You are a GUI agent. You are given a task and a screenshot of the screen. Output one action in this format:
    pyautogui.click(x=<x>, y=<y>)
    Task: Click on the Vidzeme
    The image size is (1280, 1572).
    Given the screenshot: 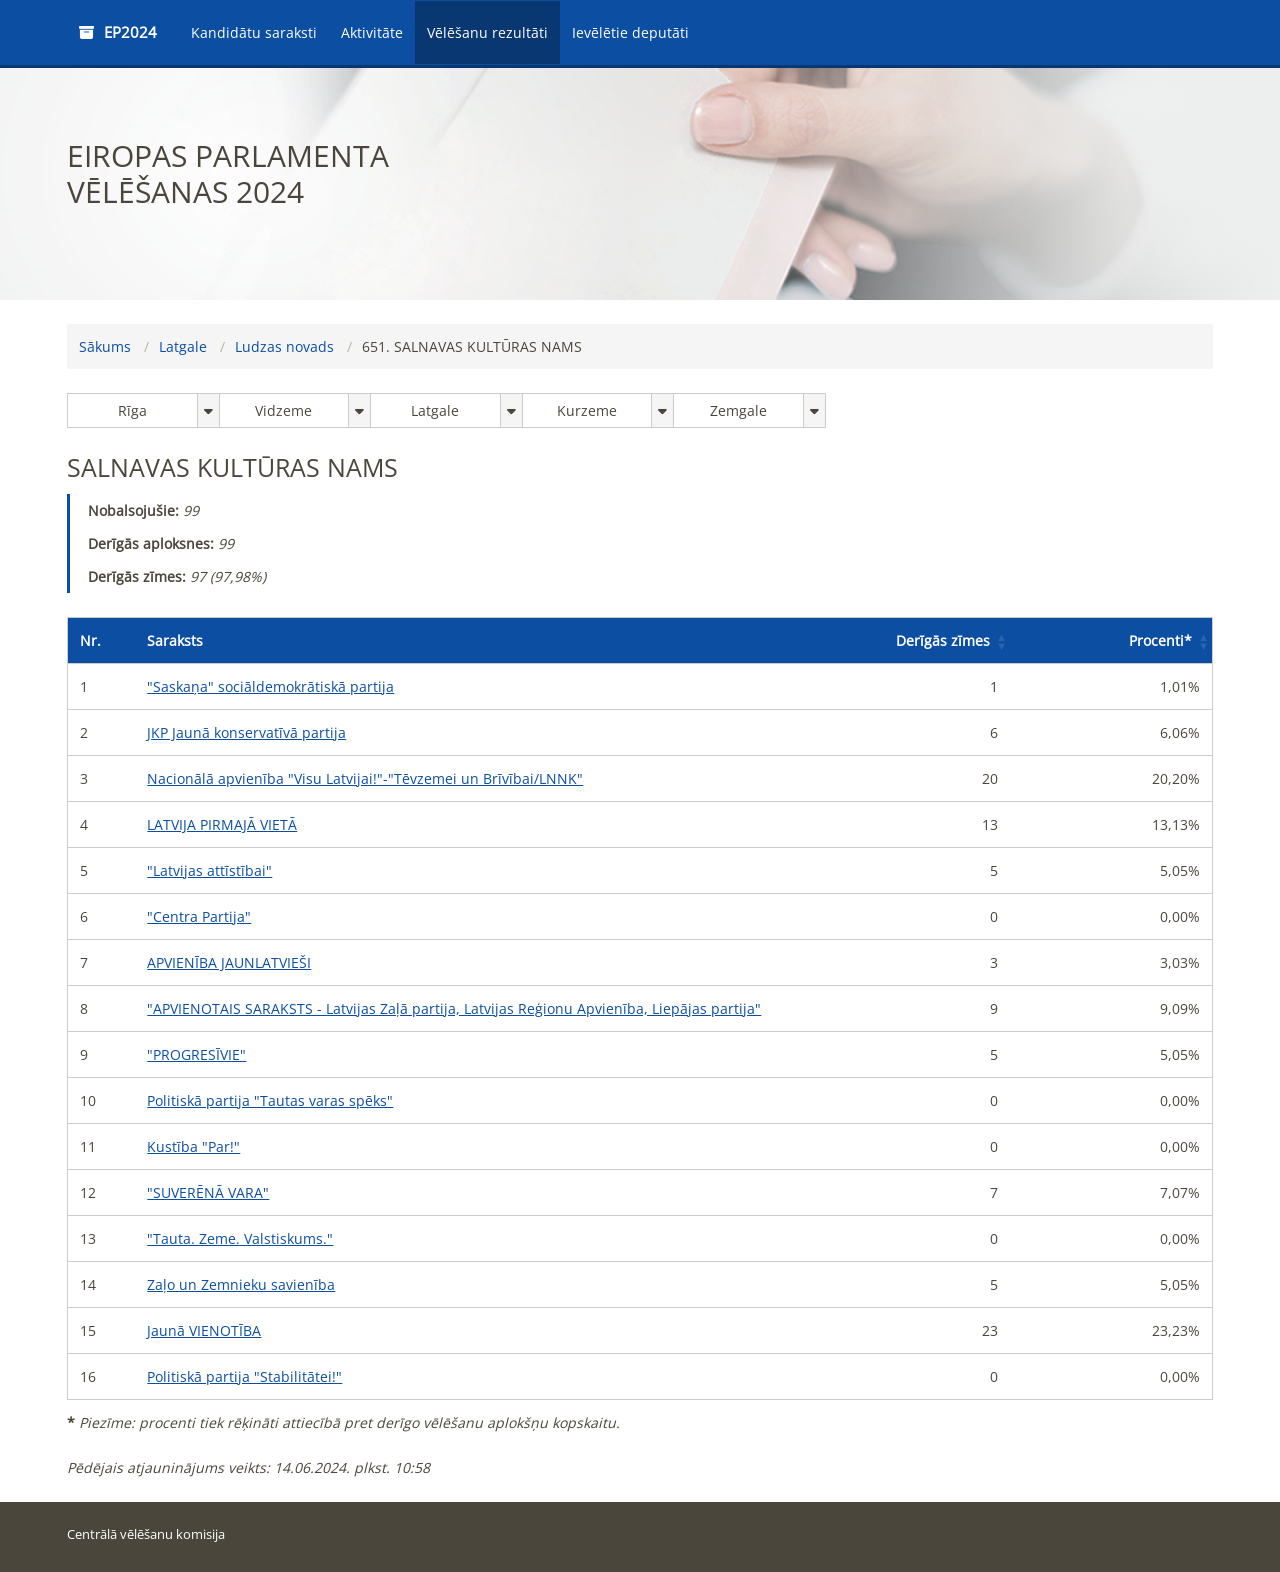 What is the action you would take?
    pyautogui.click(x=283, y=410)
    